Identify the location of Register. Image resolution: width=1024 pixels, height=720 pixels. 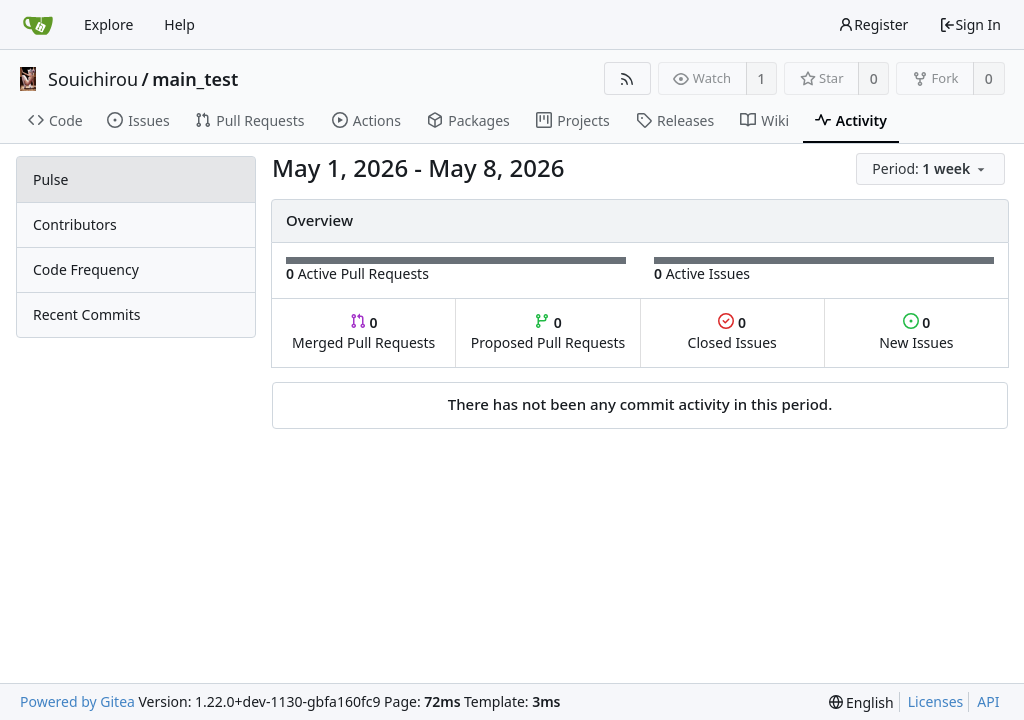
(873, 24).